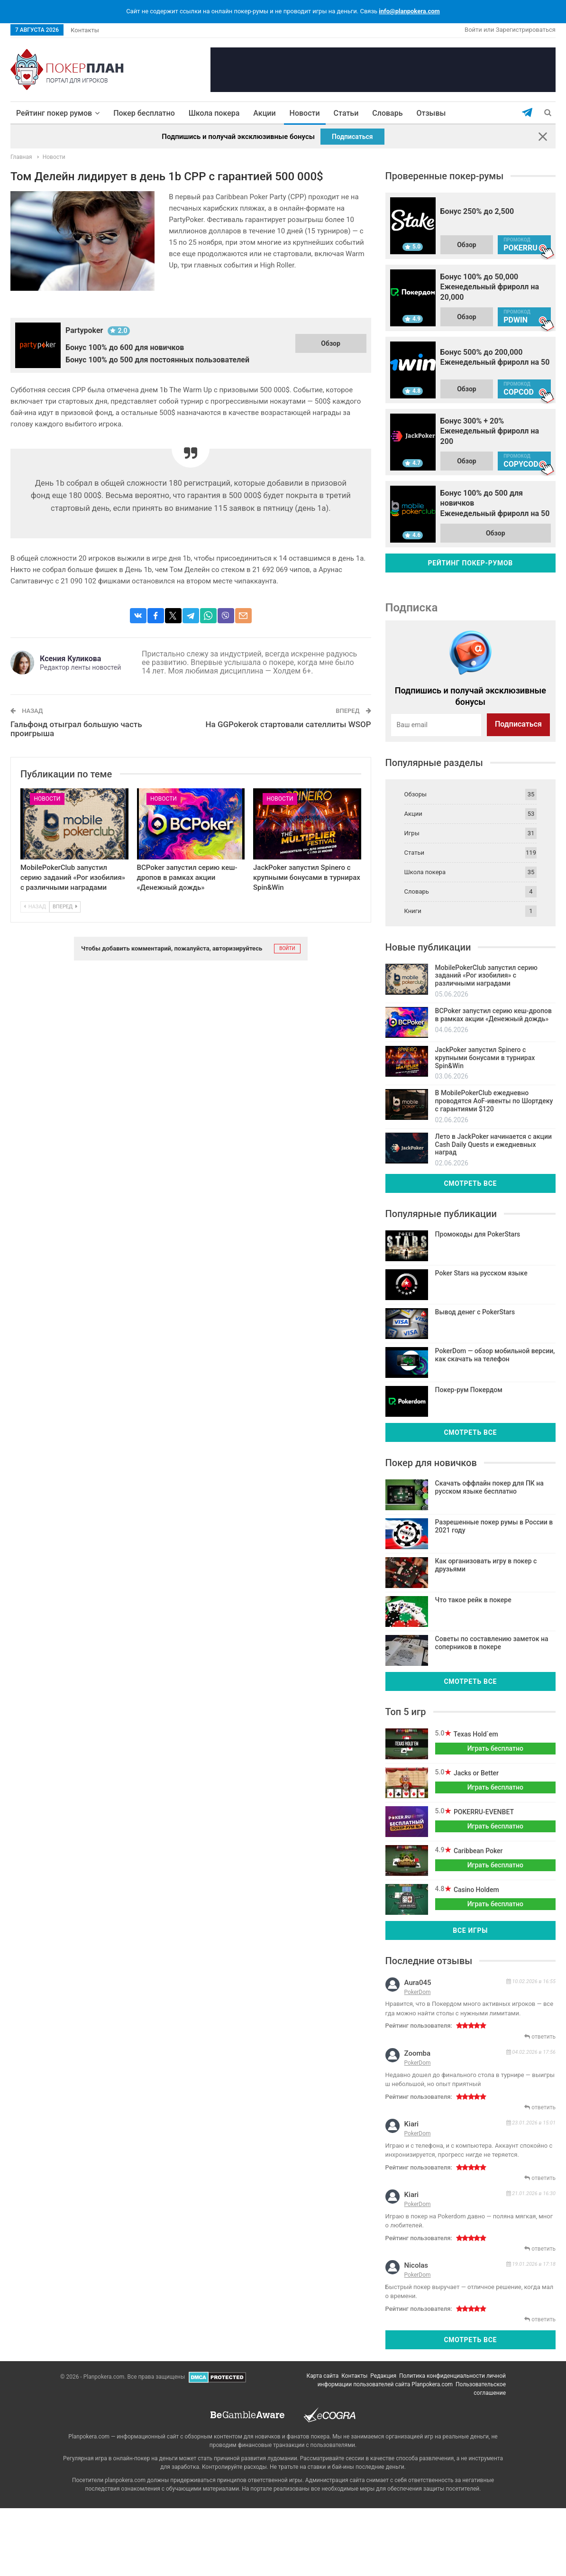 This screenshot has width=566, height=2576. What do you see at coordinates (305, 113) in the screenshot?
I see `Новости` at bounding box center [305, 113].